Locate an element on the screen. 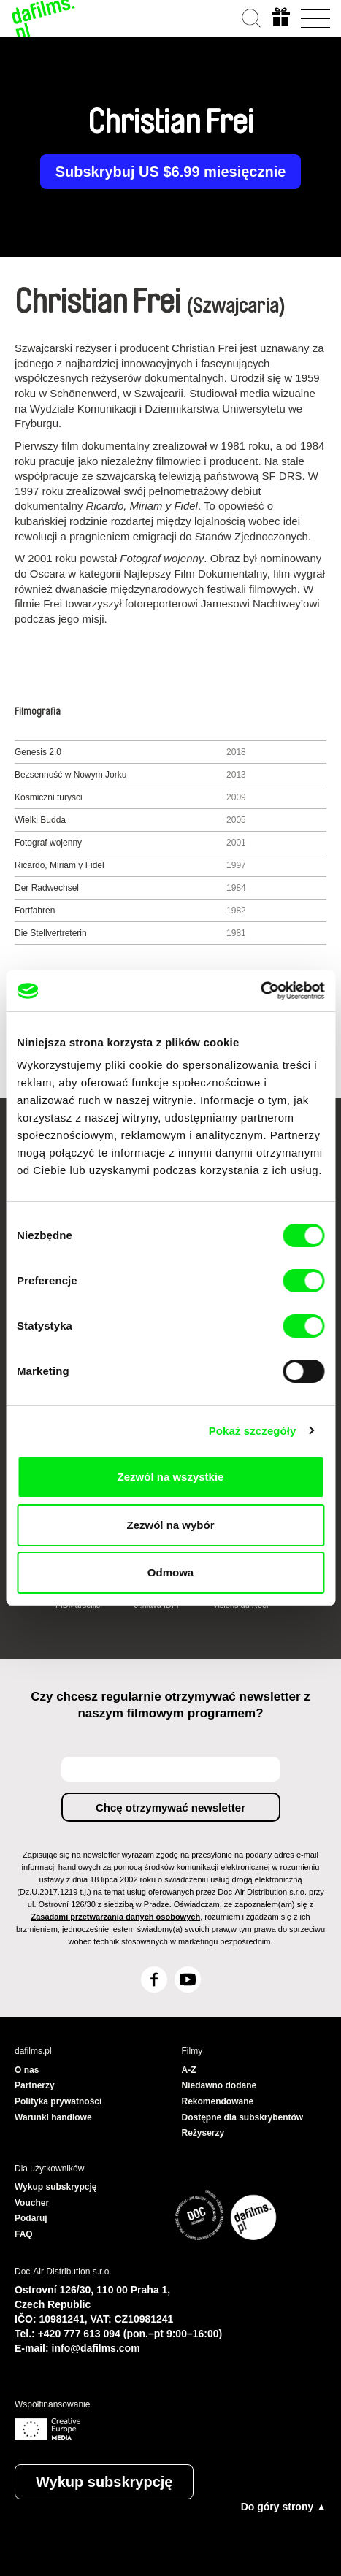 This screenshot has width=341, height=2576. info@dafilms.com is located at coordinates (96, 2348).